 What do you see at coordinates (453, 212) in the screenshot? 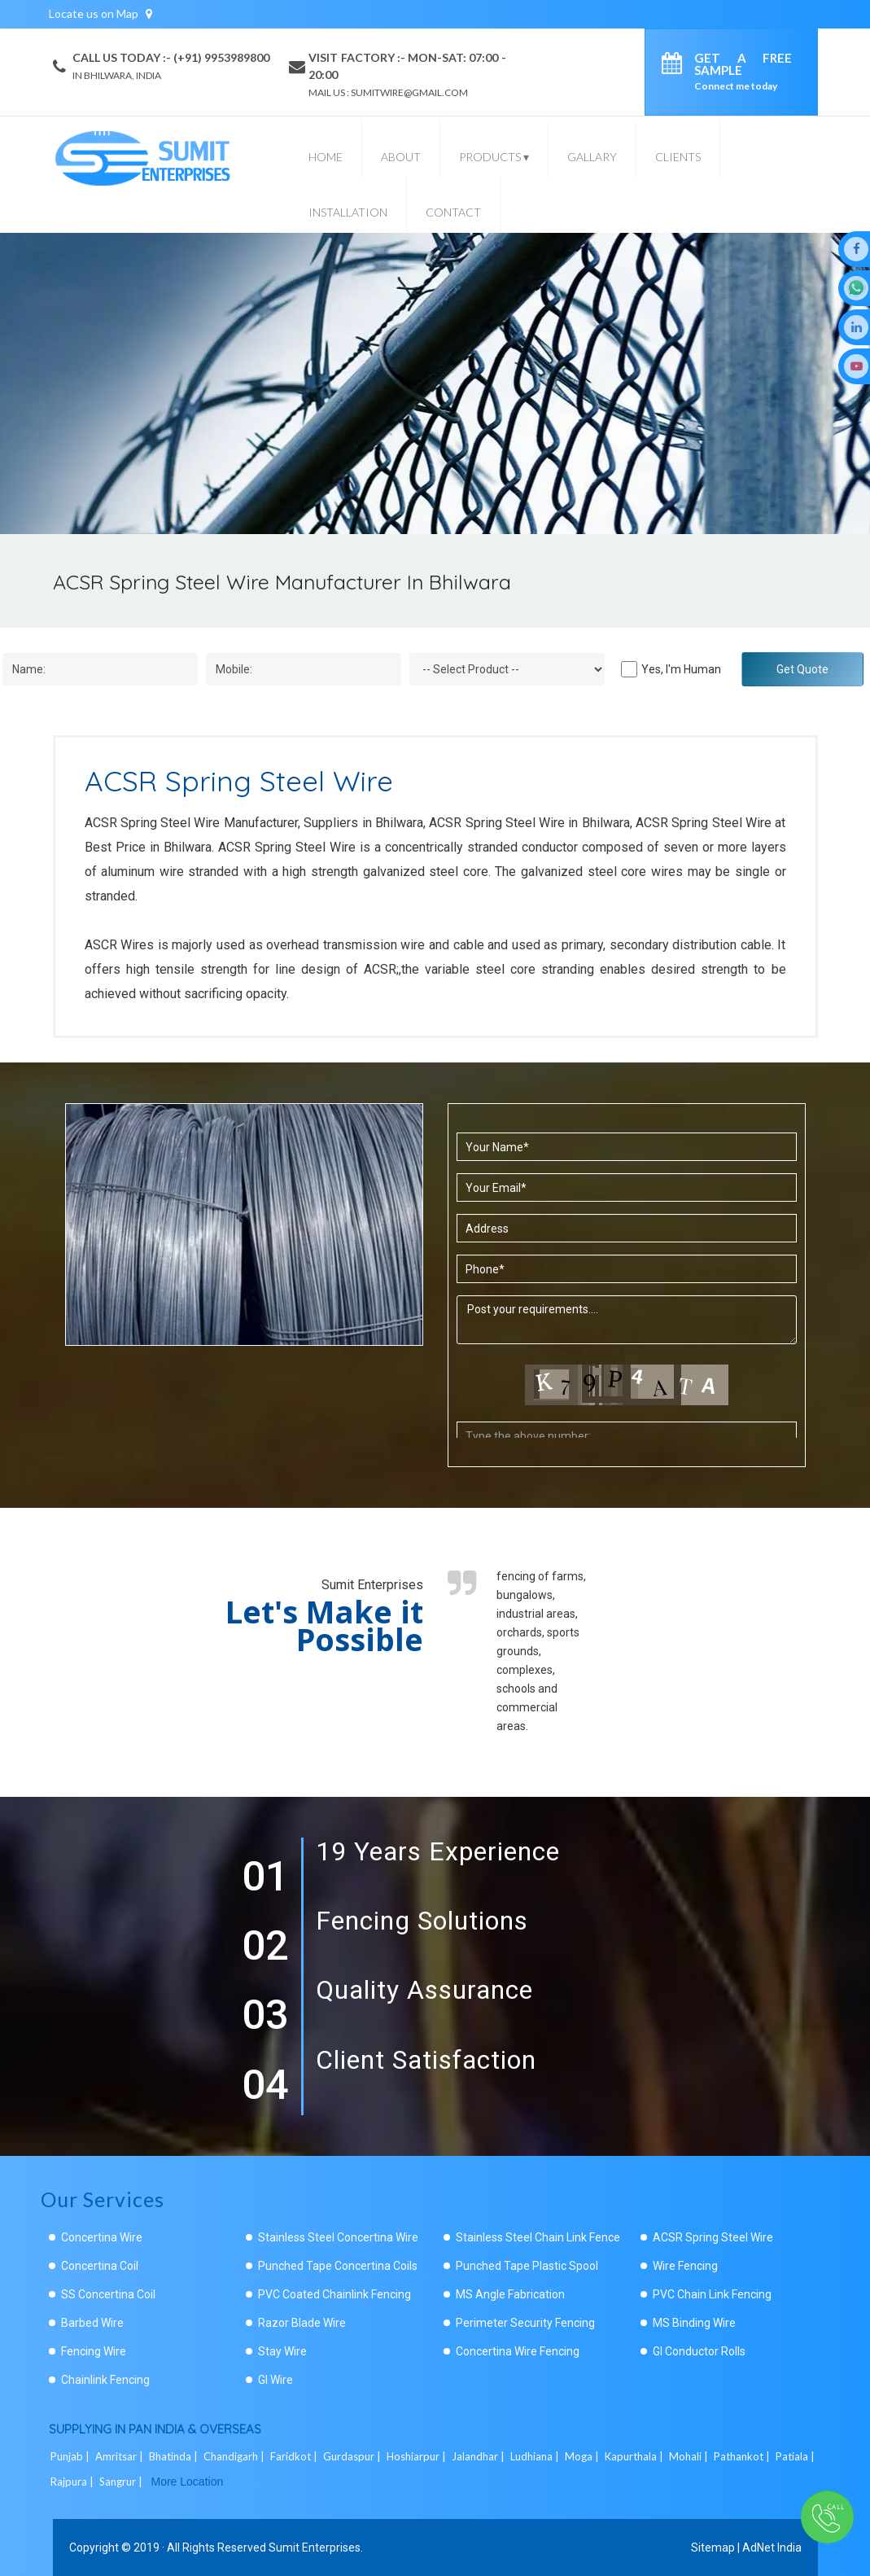
I see `Contact` at bounding box center [453, 212].